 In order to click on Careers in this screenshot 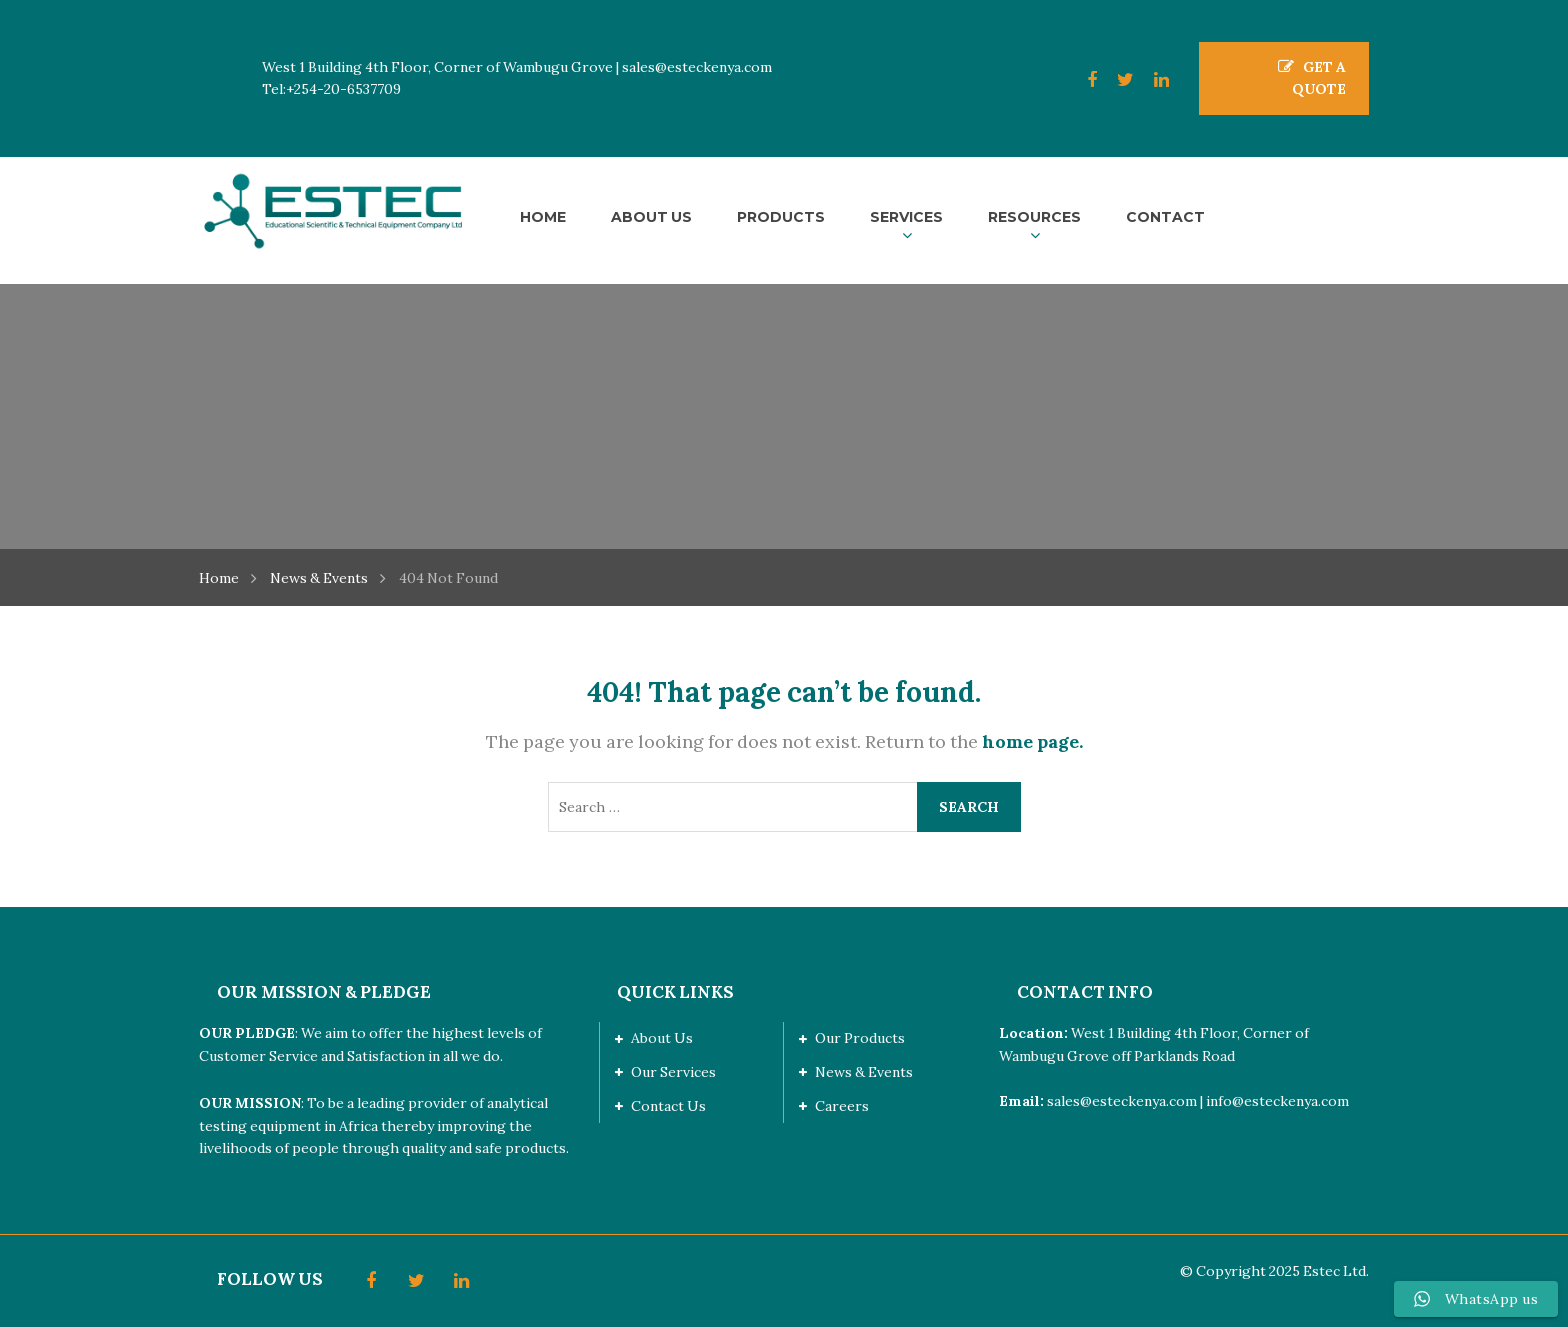, I will do `click(842, 1106)`.